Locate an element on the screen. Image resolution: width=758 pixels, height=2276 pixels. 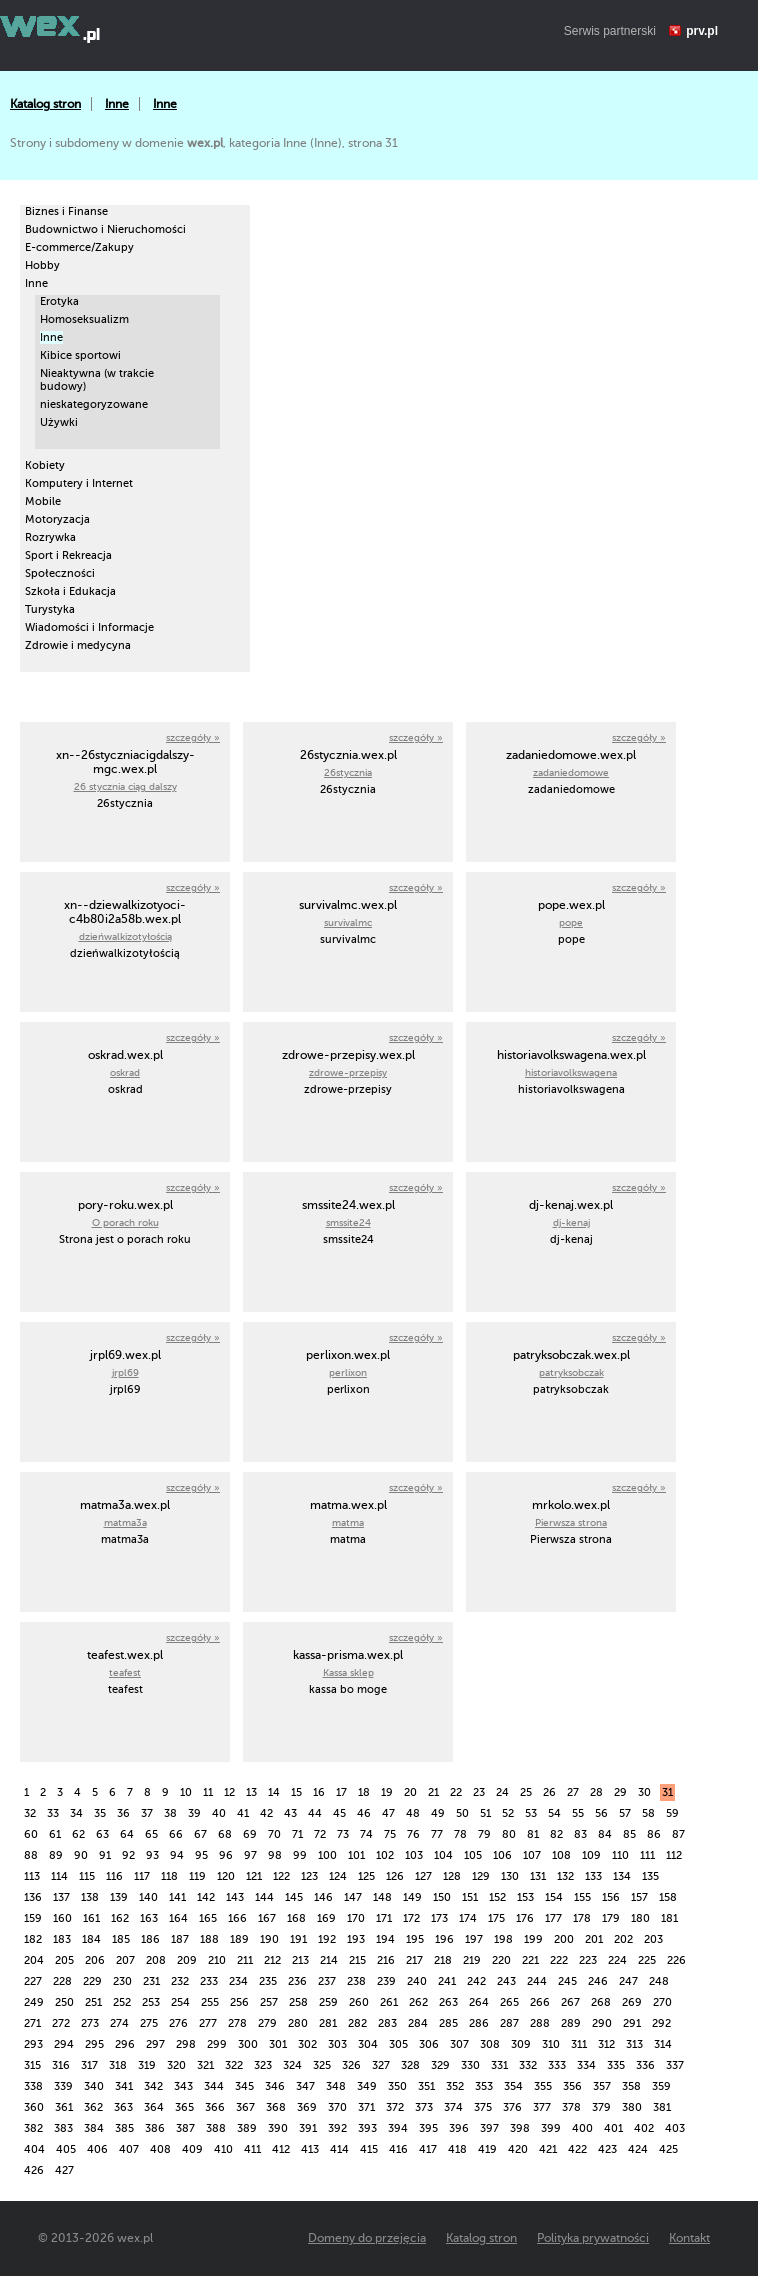
411 is located at coordinates (252, 2149).